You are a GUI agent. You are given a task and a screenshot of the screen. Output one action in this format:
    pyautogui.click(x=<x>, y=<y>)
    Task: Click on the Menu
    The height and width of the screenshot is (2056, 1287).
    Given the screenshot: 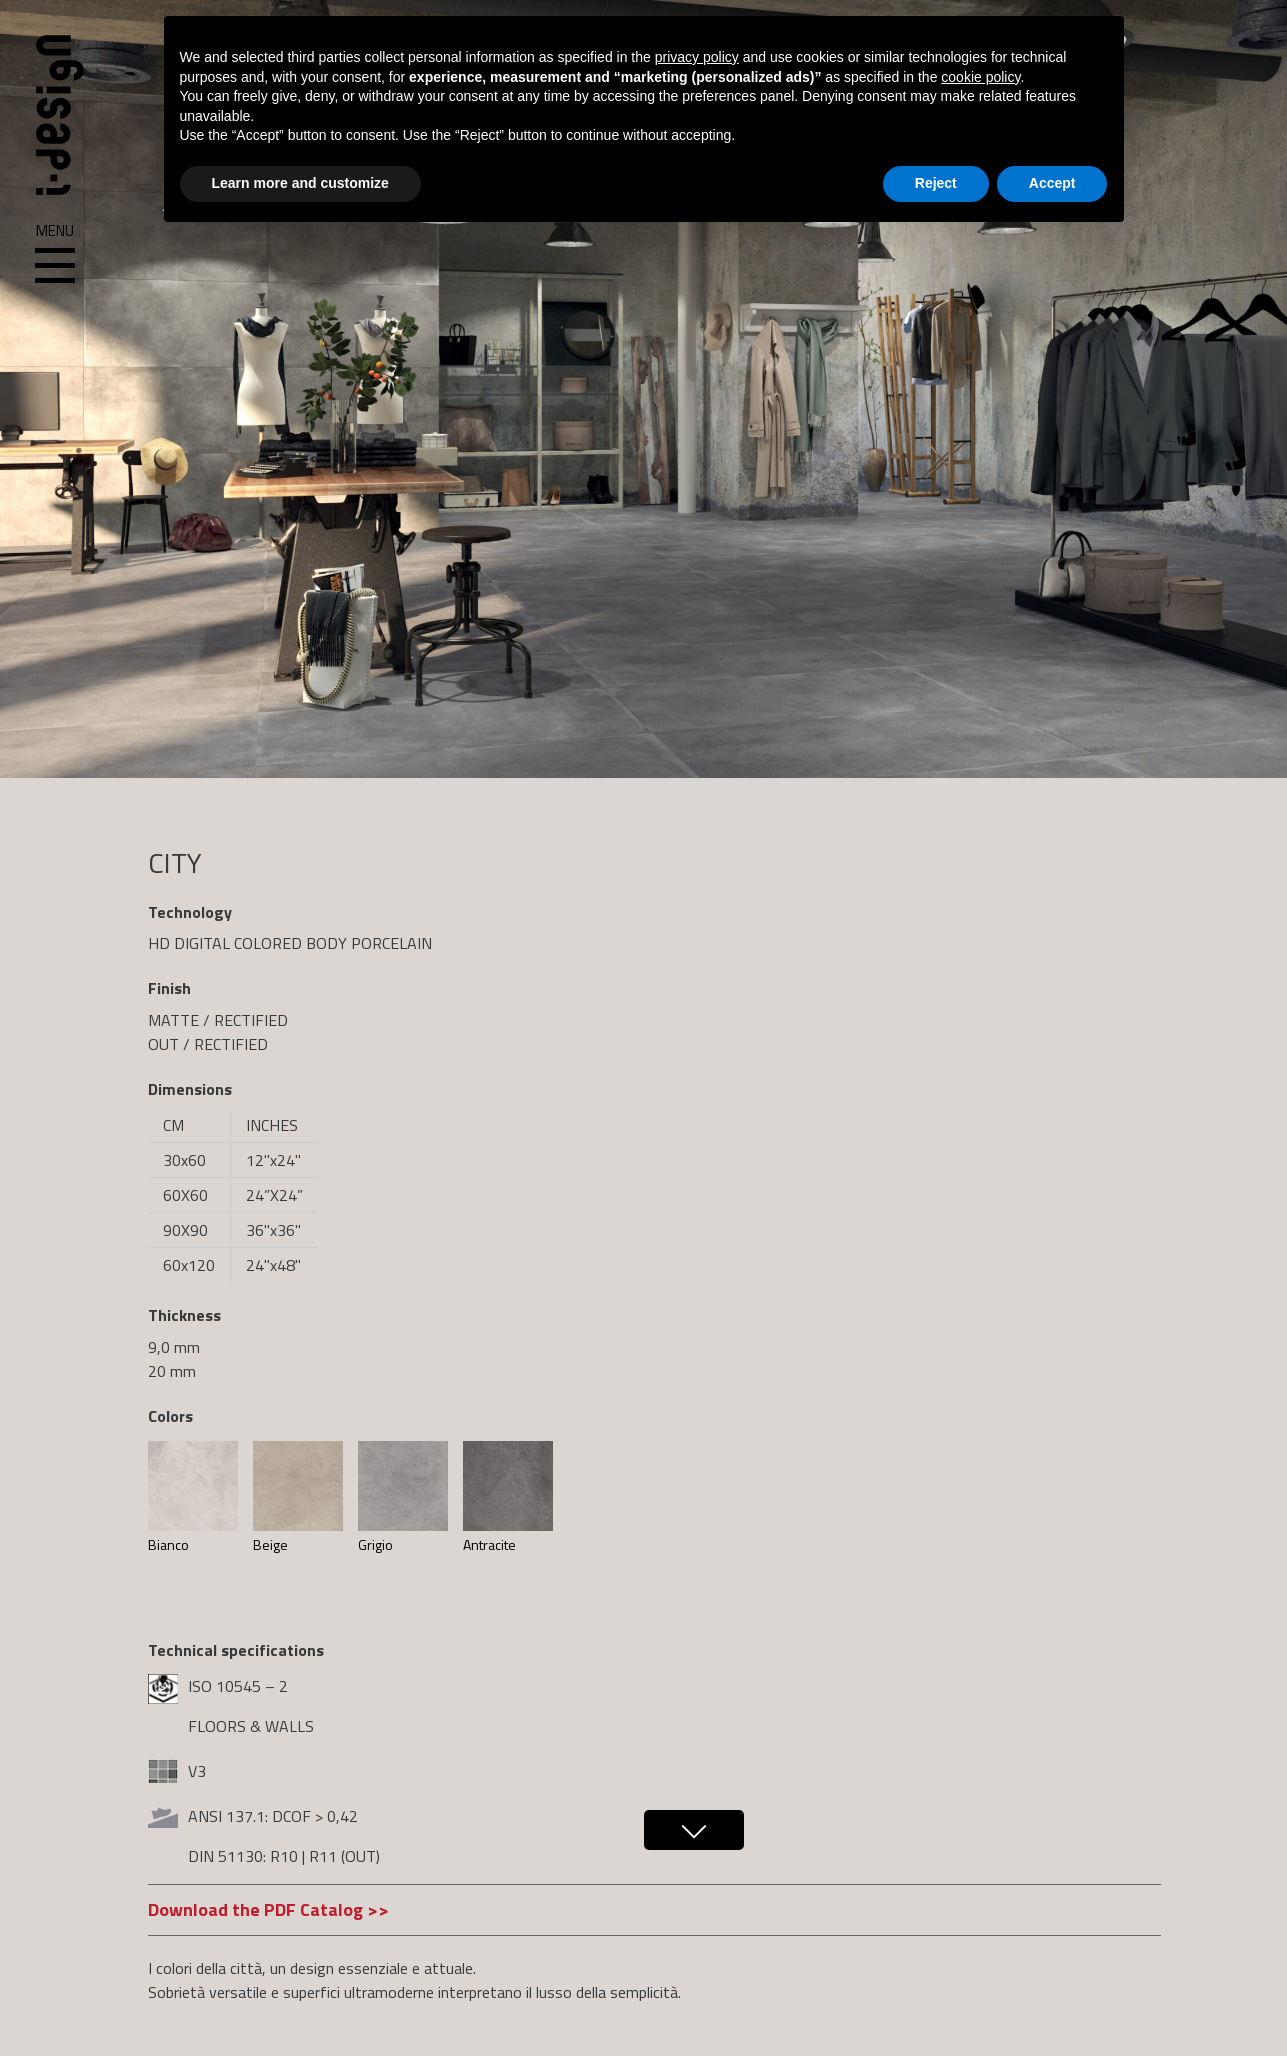 What is the action you would take?
    pyautogui.click(x=55, y=254)
    